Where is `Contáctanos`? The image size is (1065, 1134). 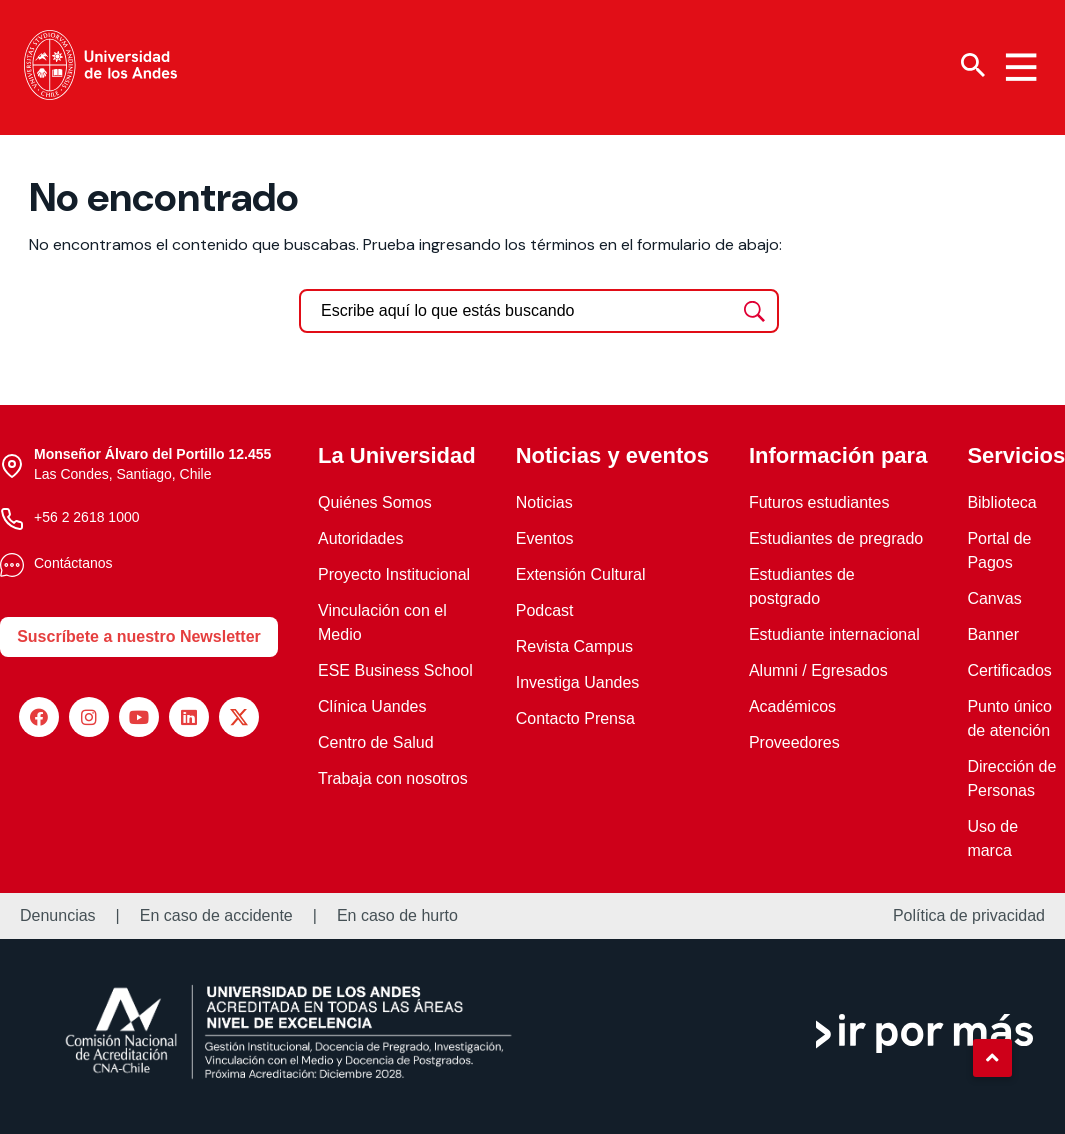
Contáctanos is located at coordinates (73, 563).